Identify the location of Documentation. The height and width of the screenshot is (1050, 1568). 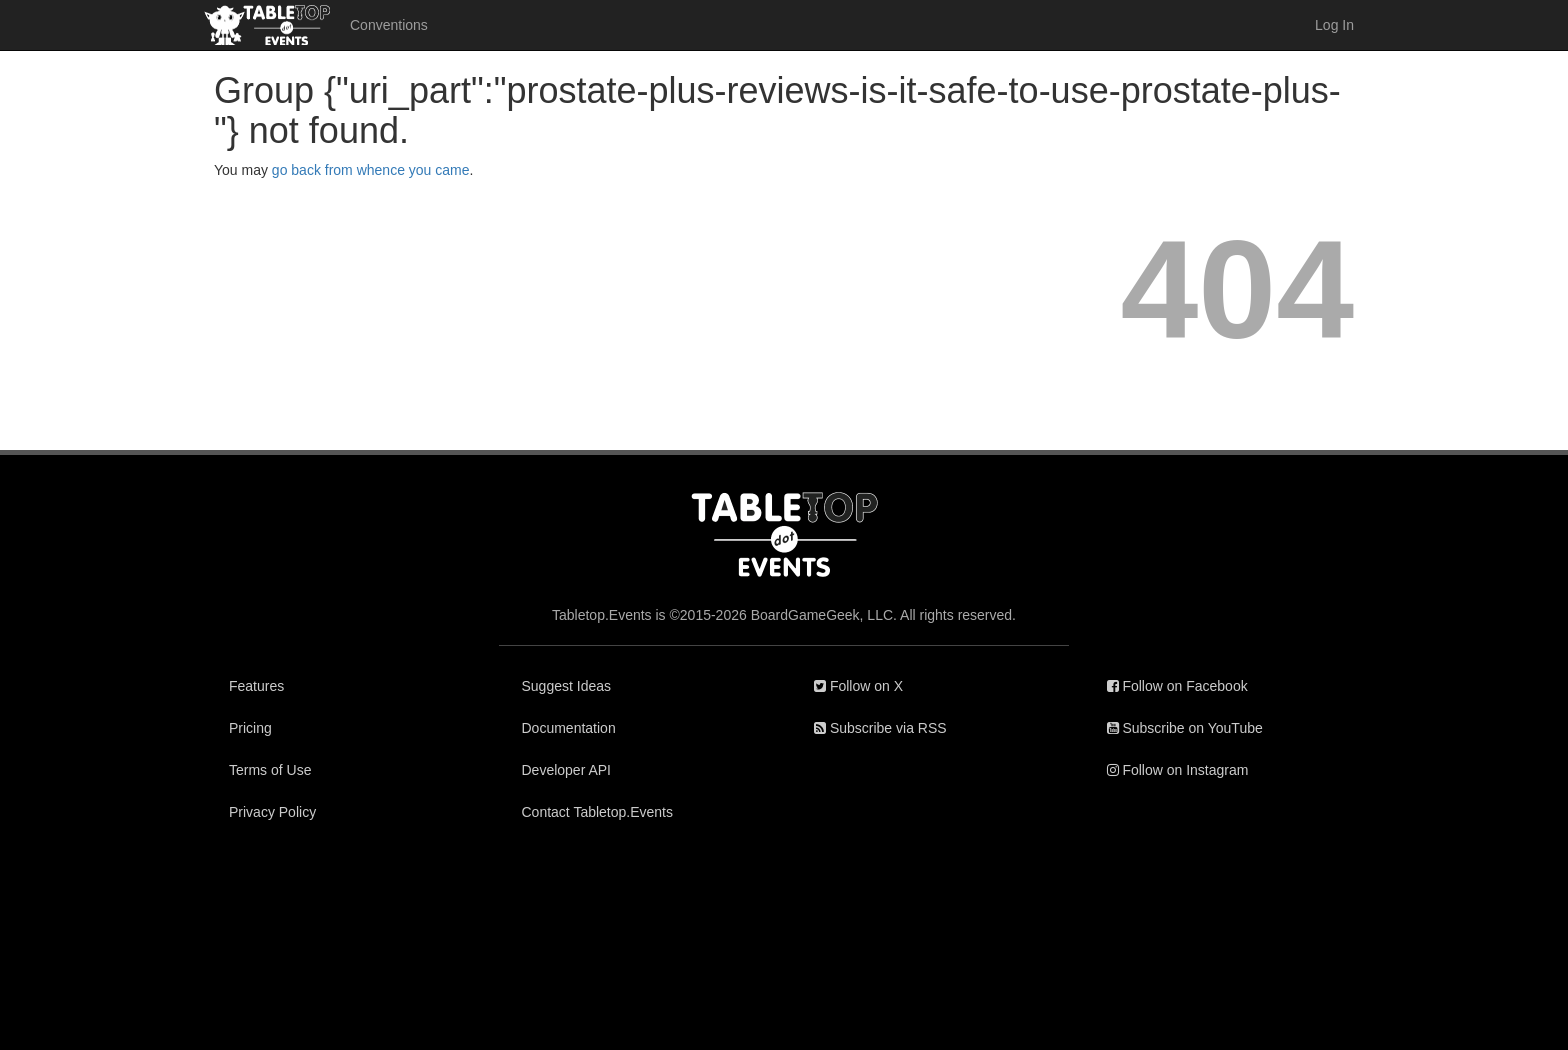
(569, 728).